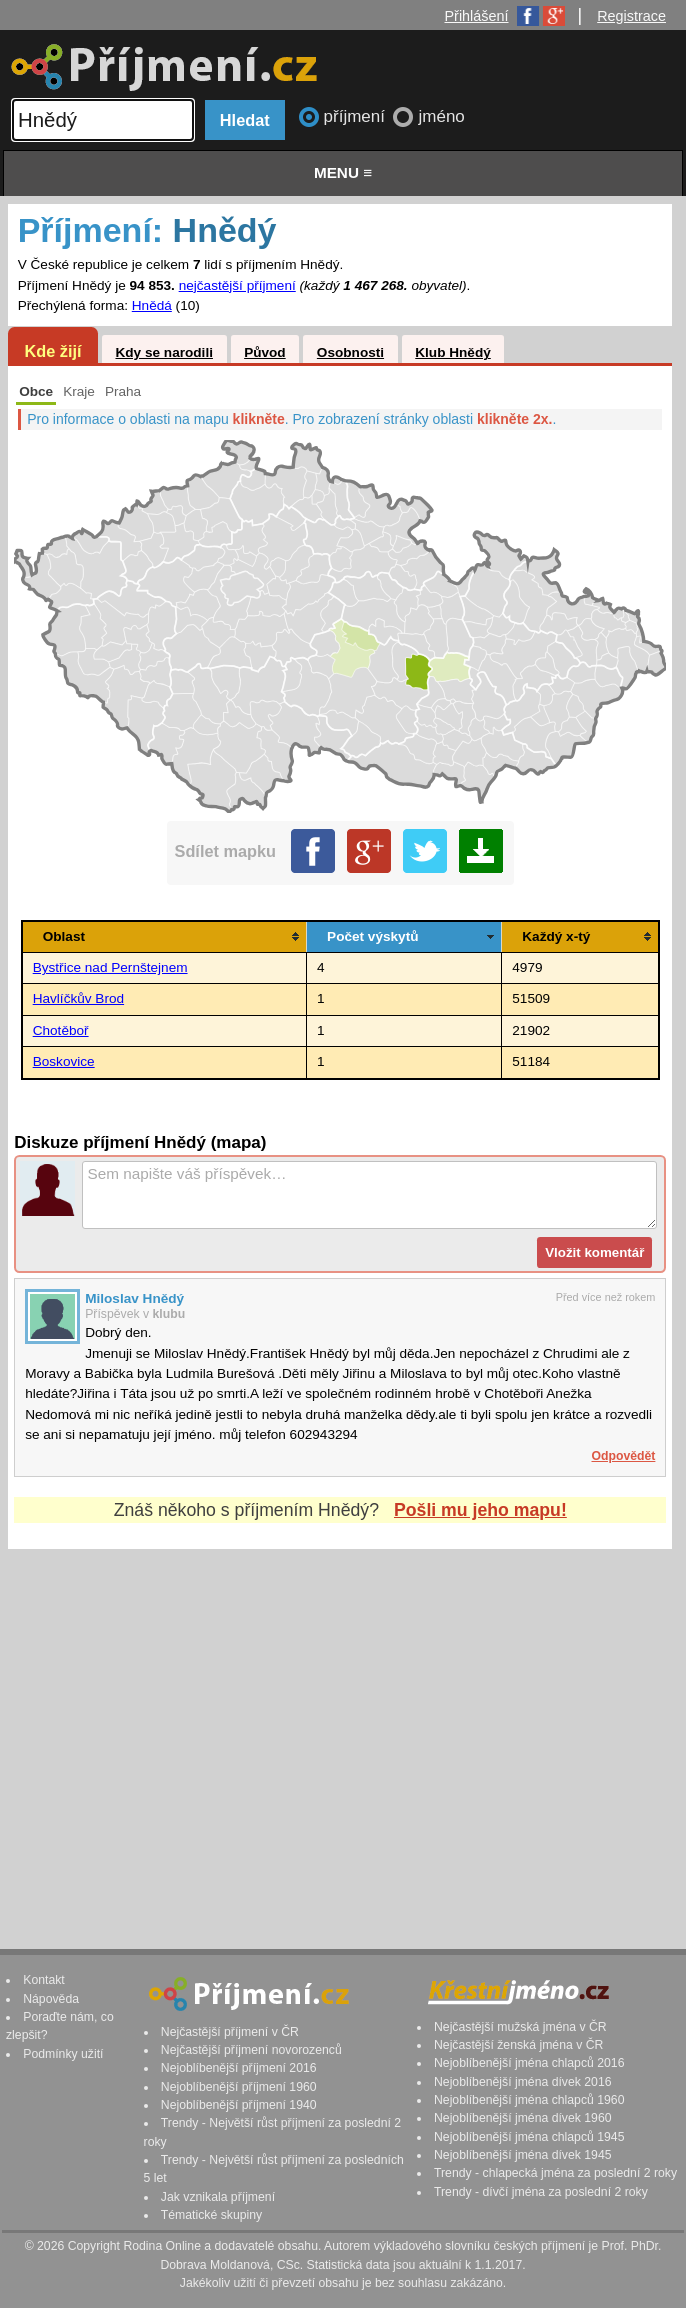  I want to click on Nejoblíbenější příjmení 2016, so click(239, 2068).